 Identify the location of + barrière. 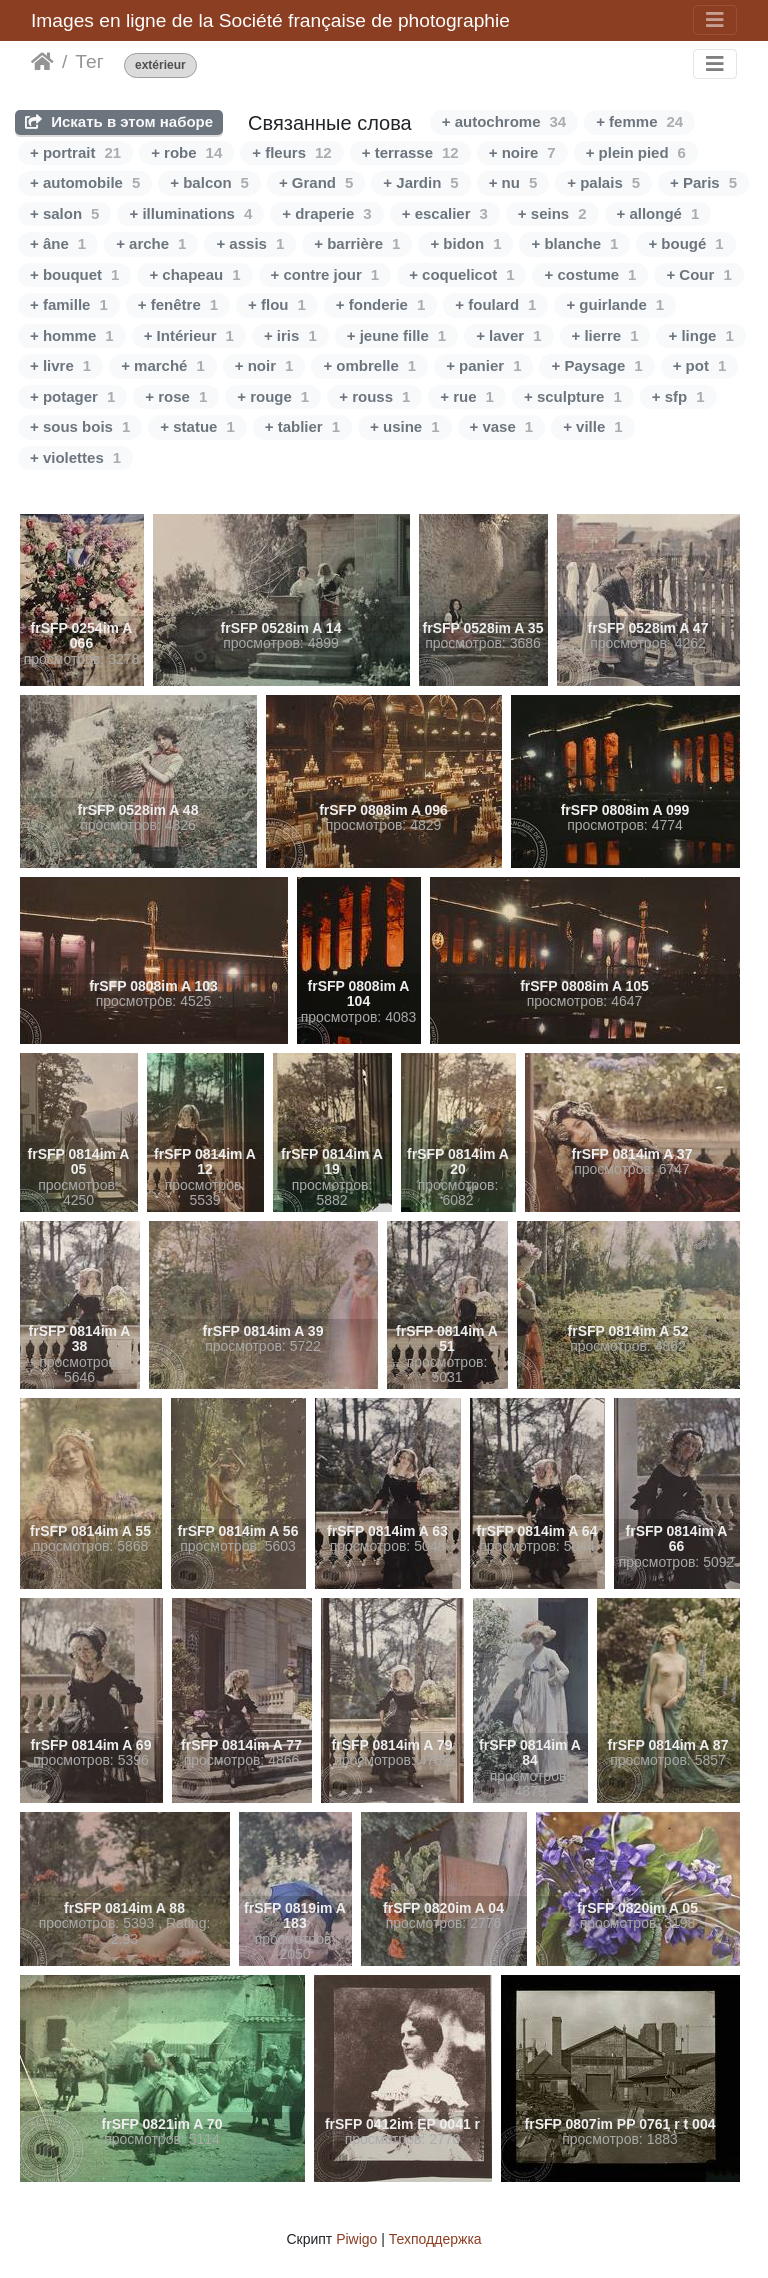
(357, 243).